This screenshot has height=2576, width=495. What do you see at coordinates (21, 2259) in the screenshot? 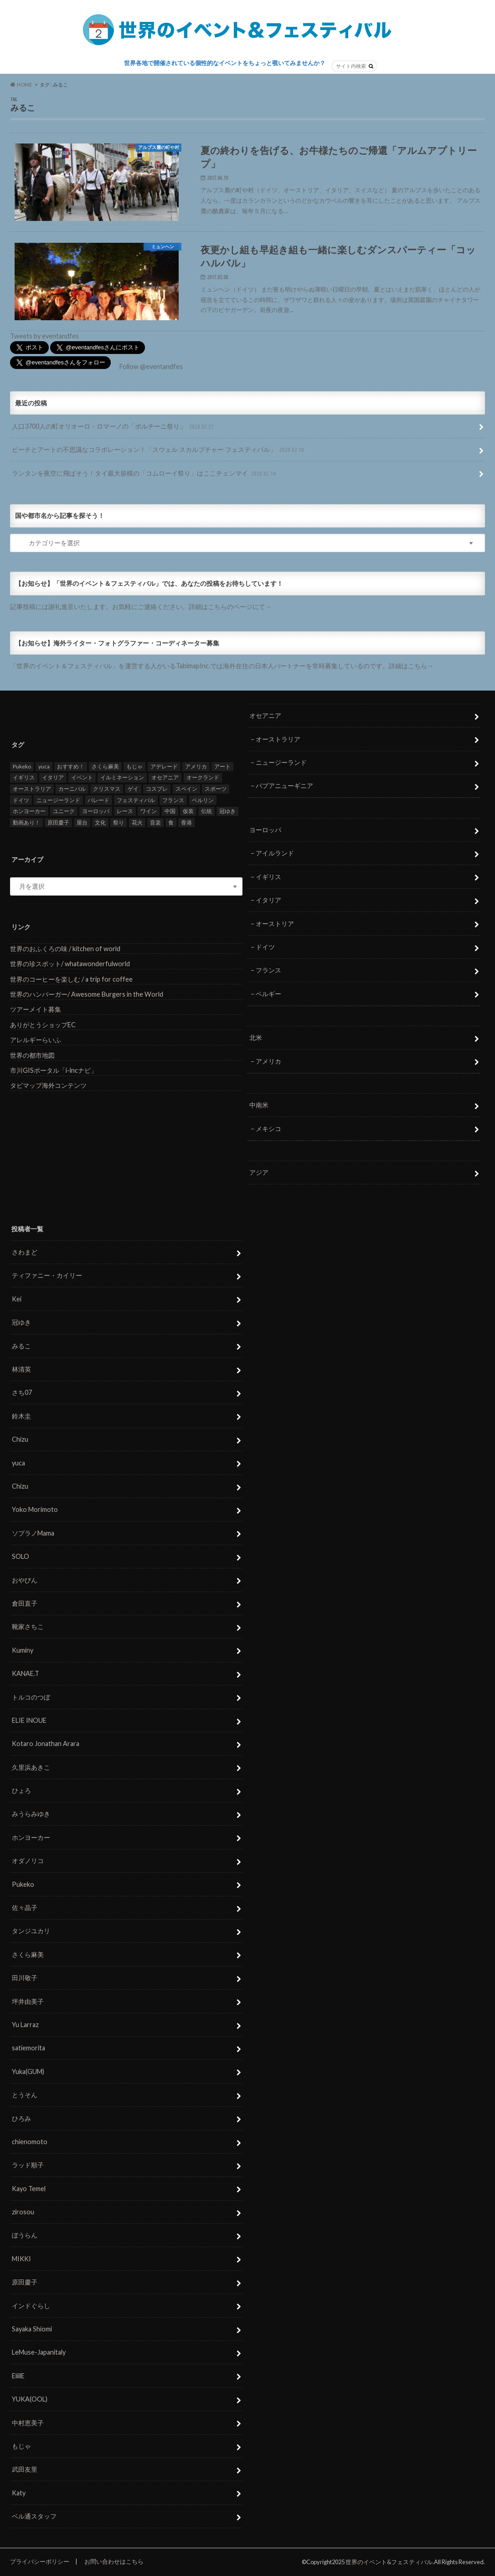
I see `MIKKI` at bounding box center [21, 2259].